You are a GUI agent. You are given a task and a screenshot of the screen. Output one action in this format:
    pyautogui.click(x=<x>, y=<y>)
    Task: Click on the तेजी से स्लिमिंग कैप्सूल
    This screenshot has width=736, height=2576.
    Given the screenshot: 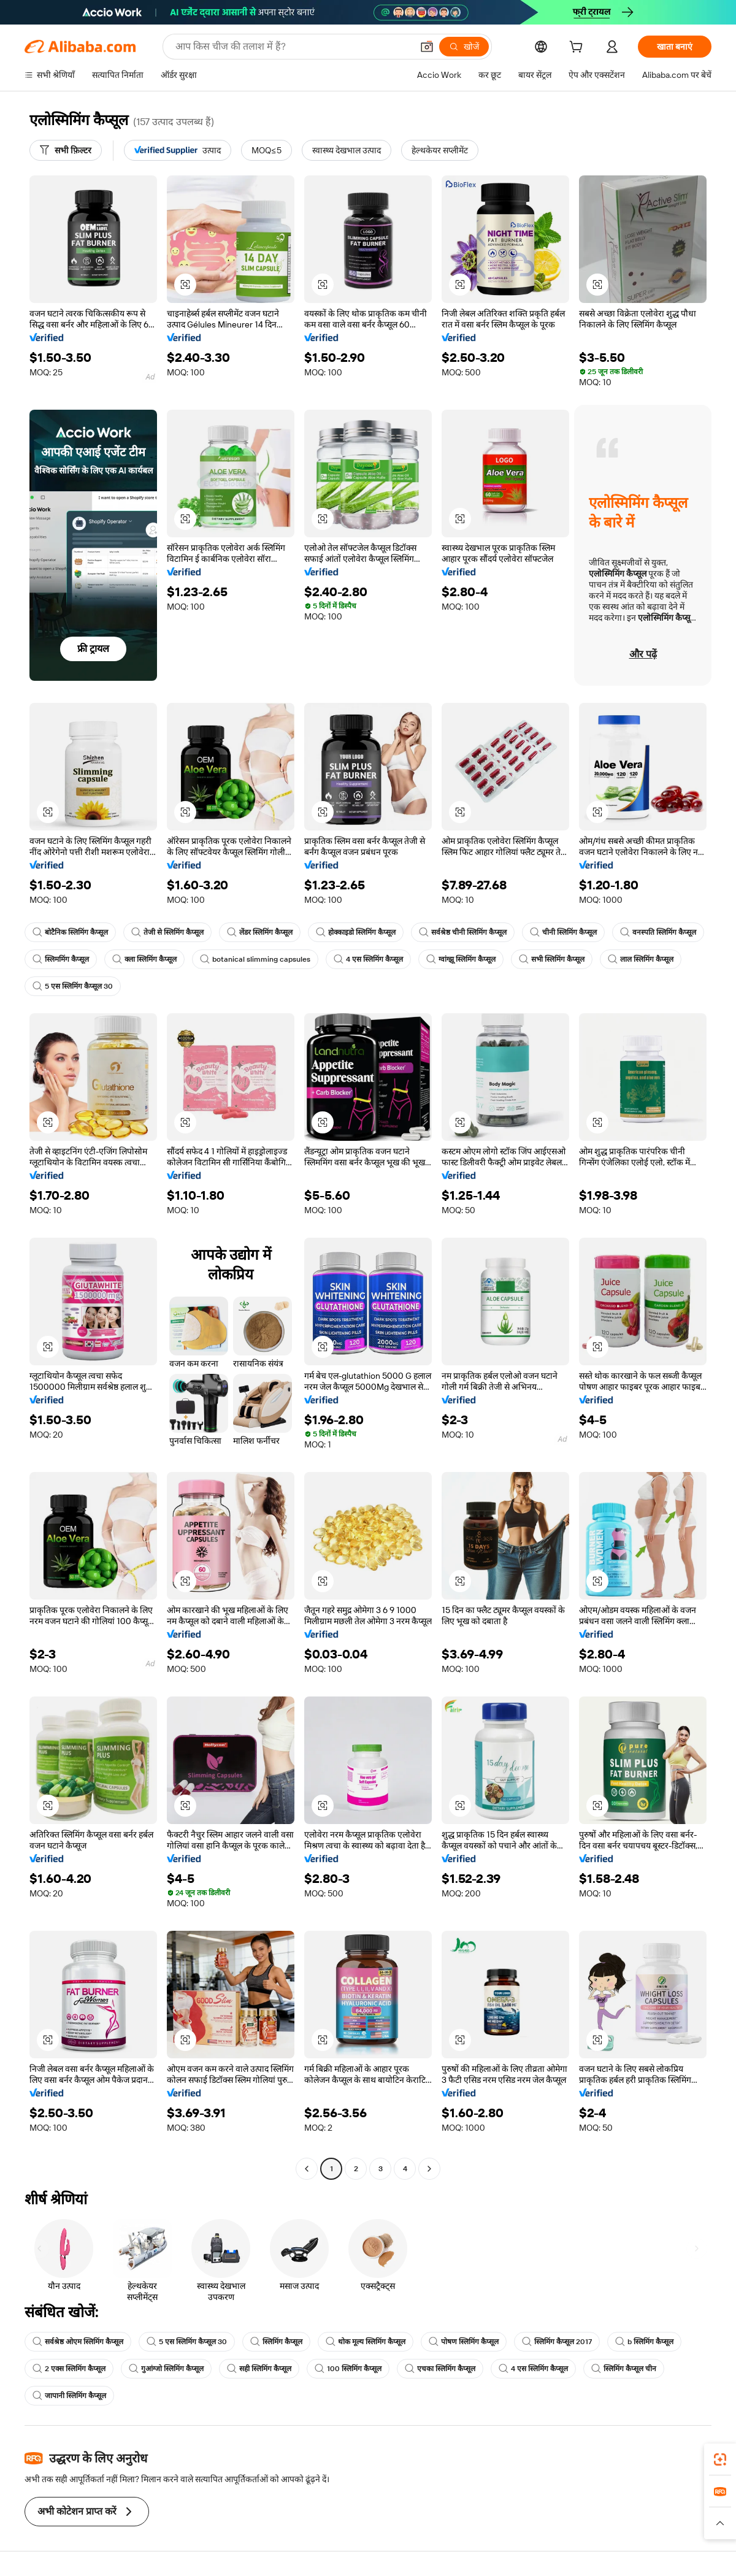 What is the action you would take?
    pyautogui.click(x=167, y=932)
    